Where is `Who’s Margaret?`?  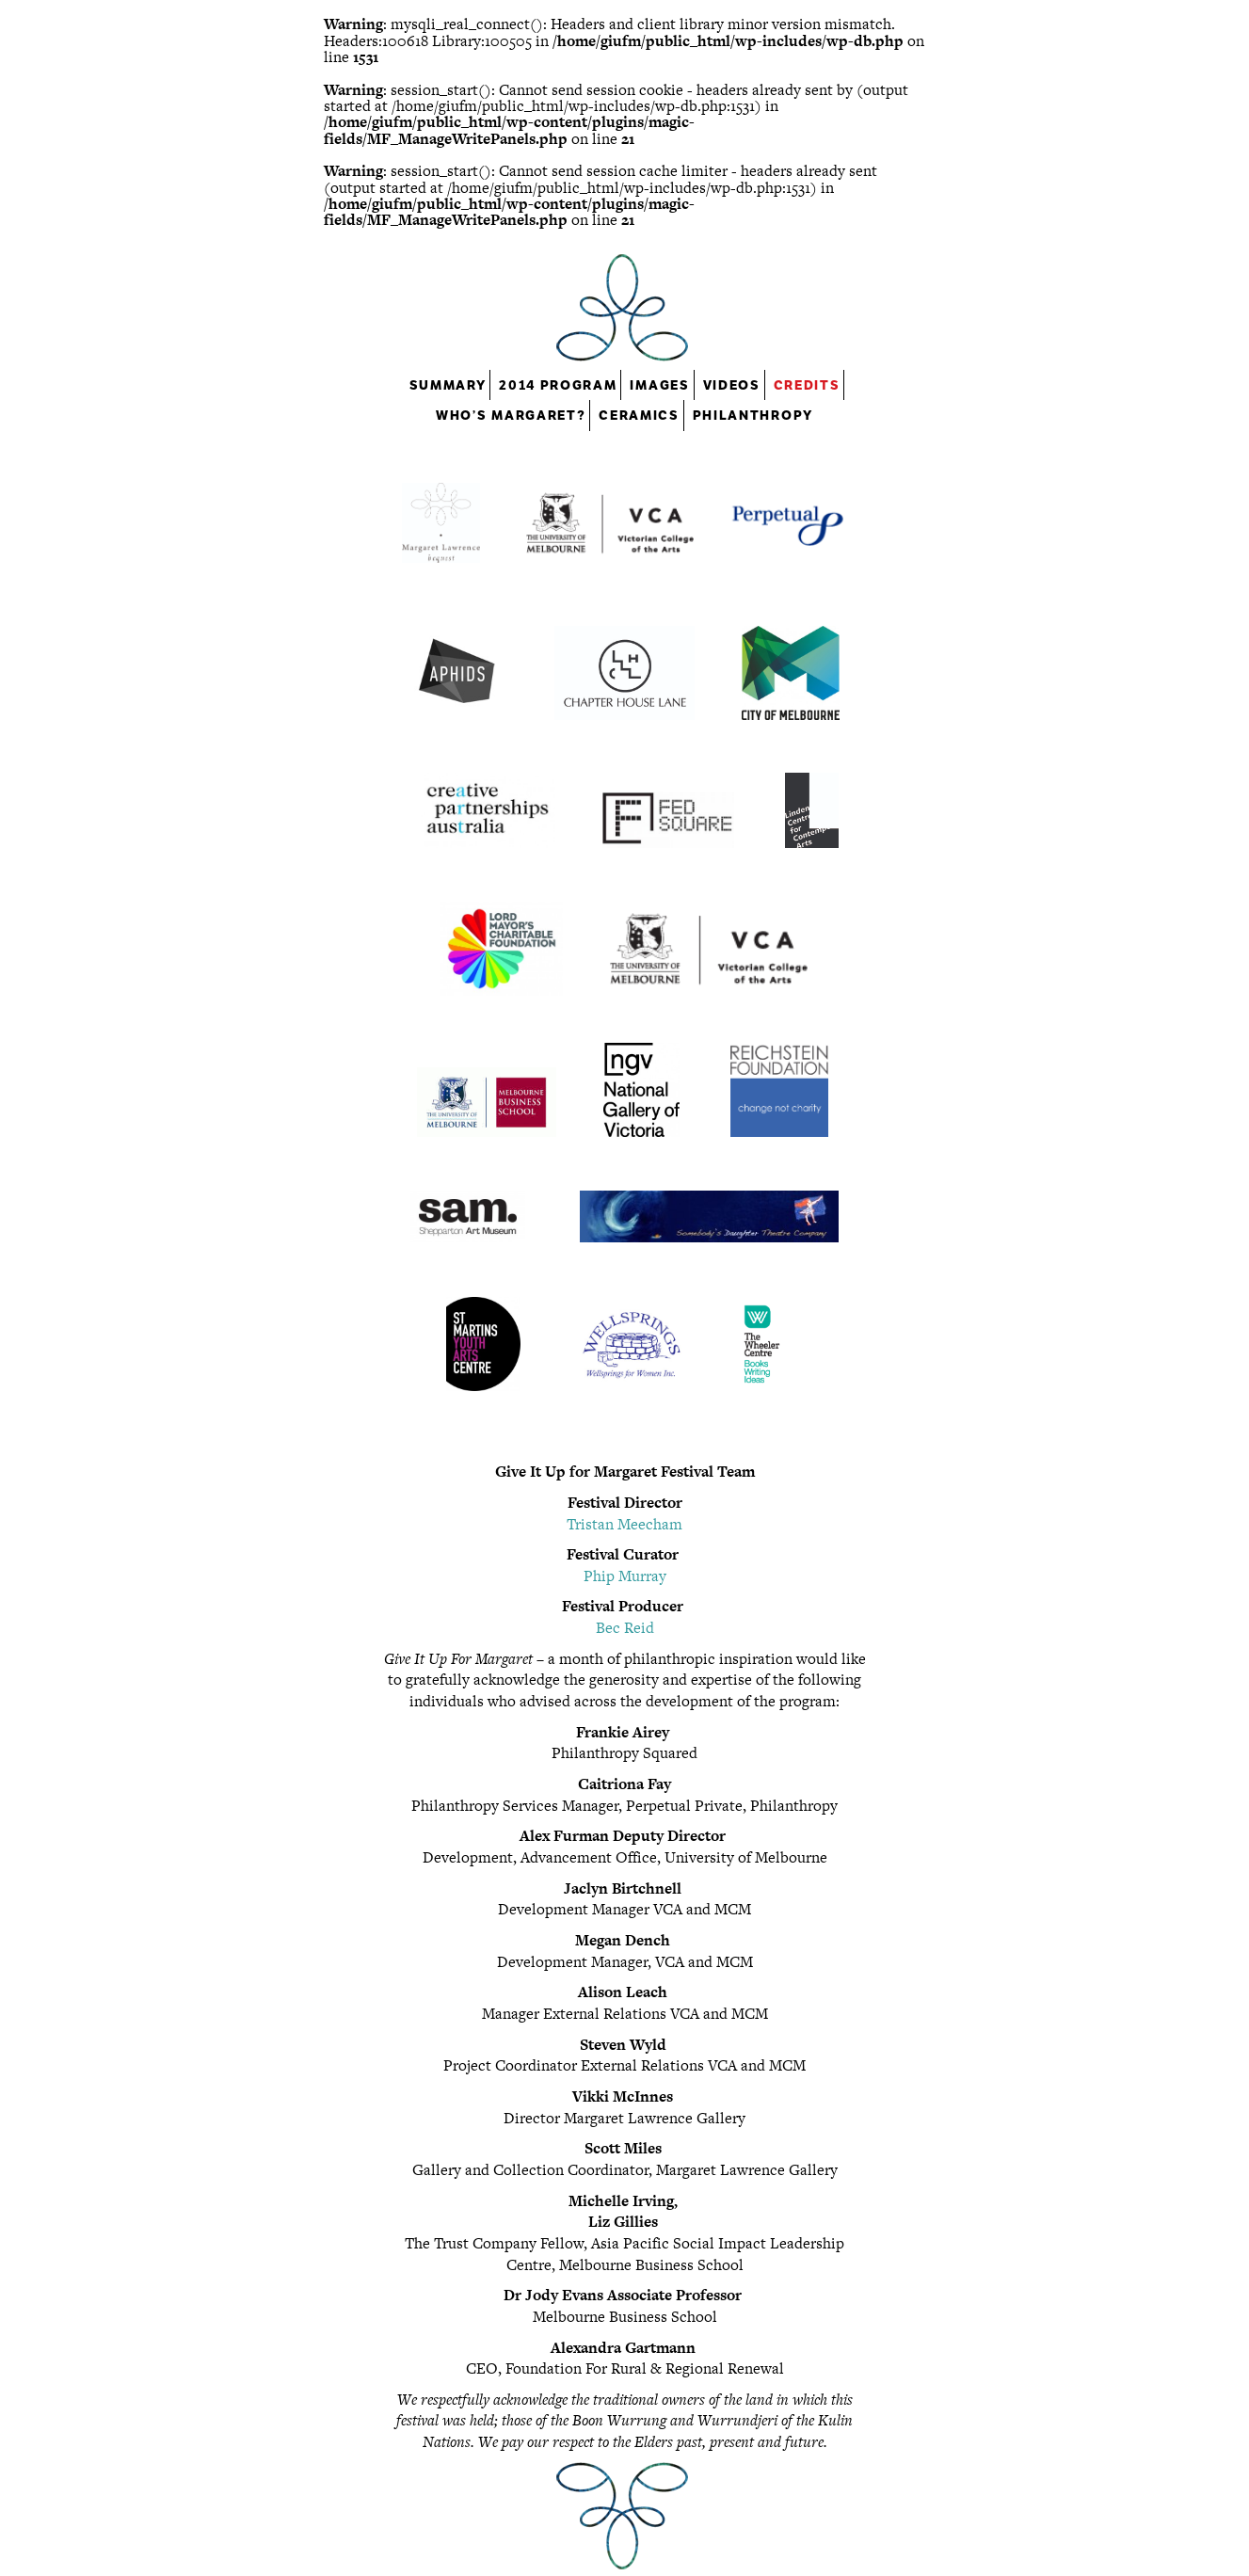 Who’s Margaret? is located at coordinates (510, 415).